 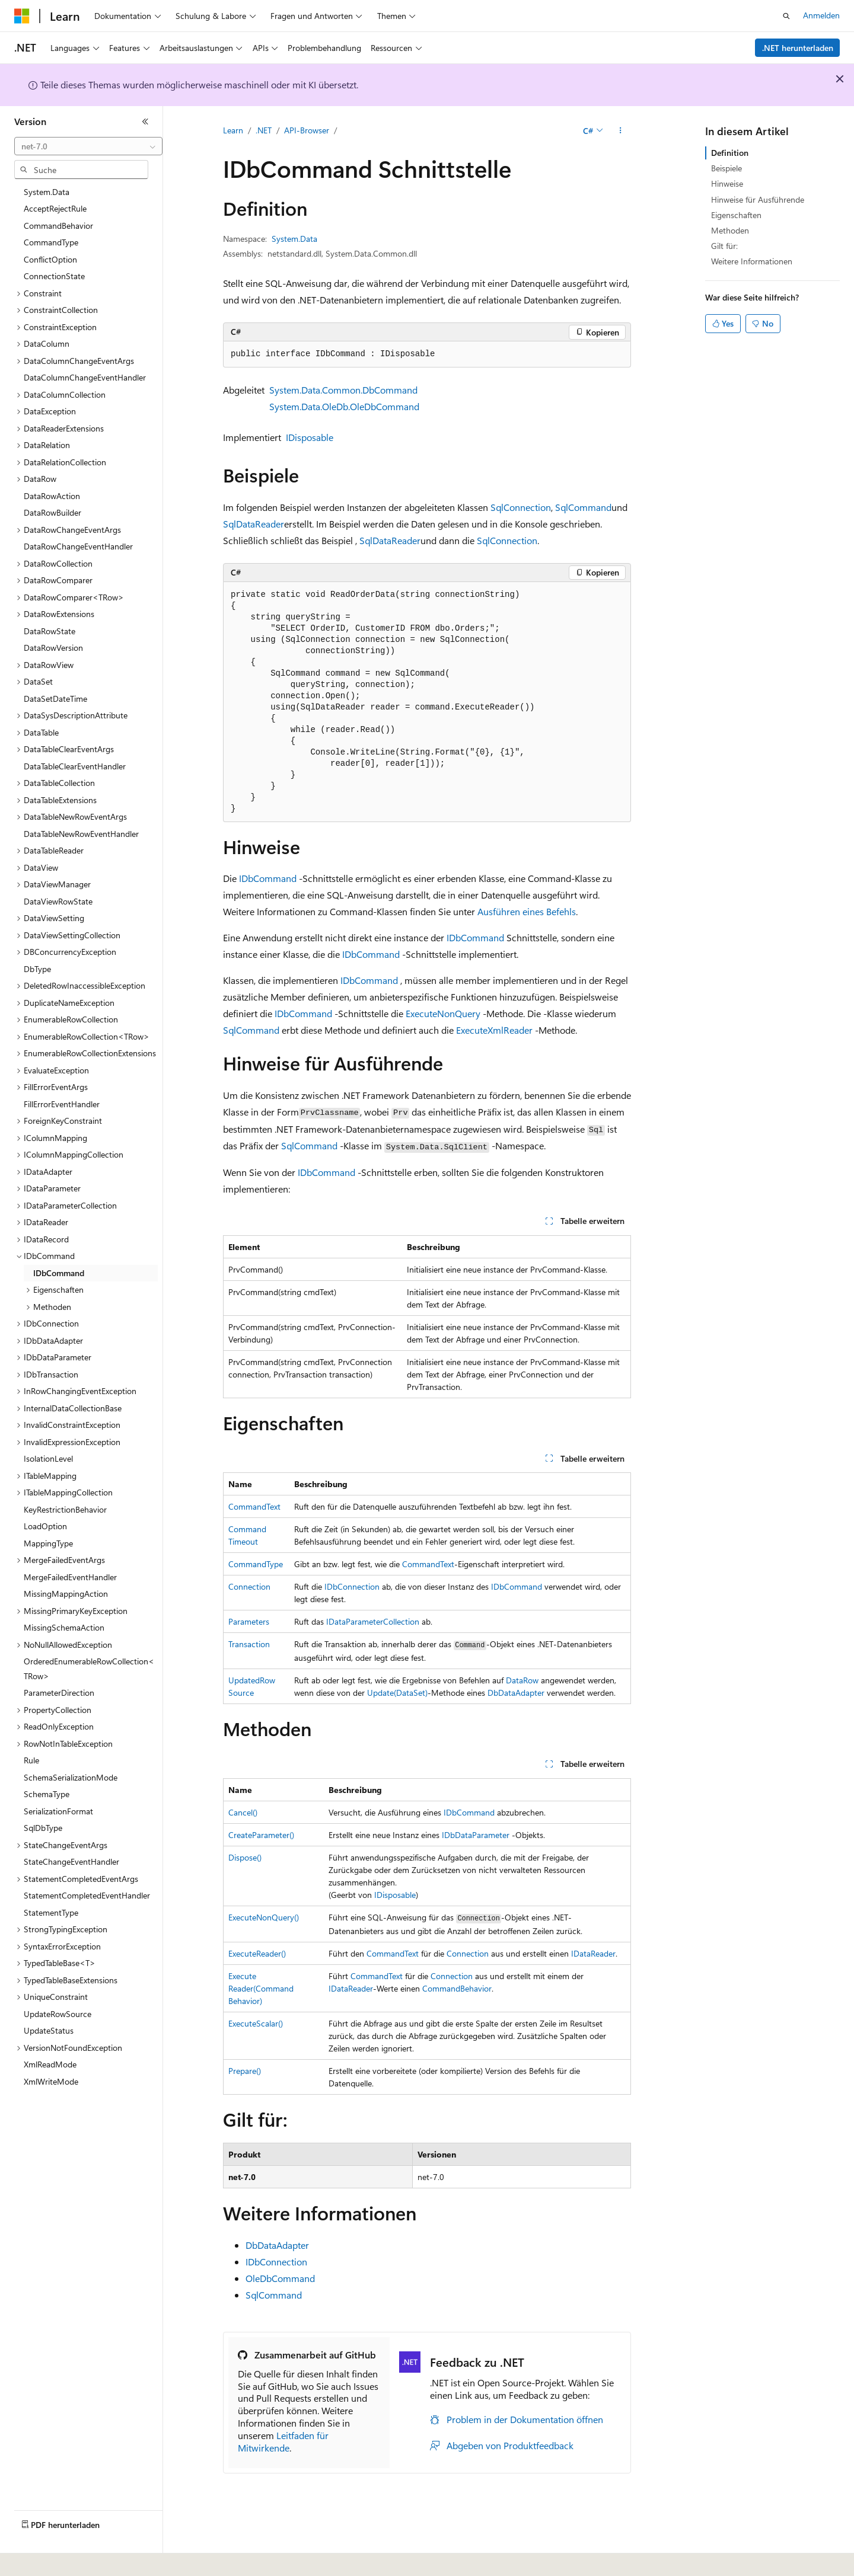 I want to click on Update(DataSet), so click(x=397, y=1692).